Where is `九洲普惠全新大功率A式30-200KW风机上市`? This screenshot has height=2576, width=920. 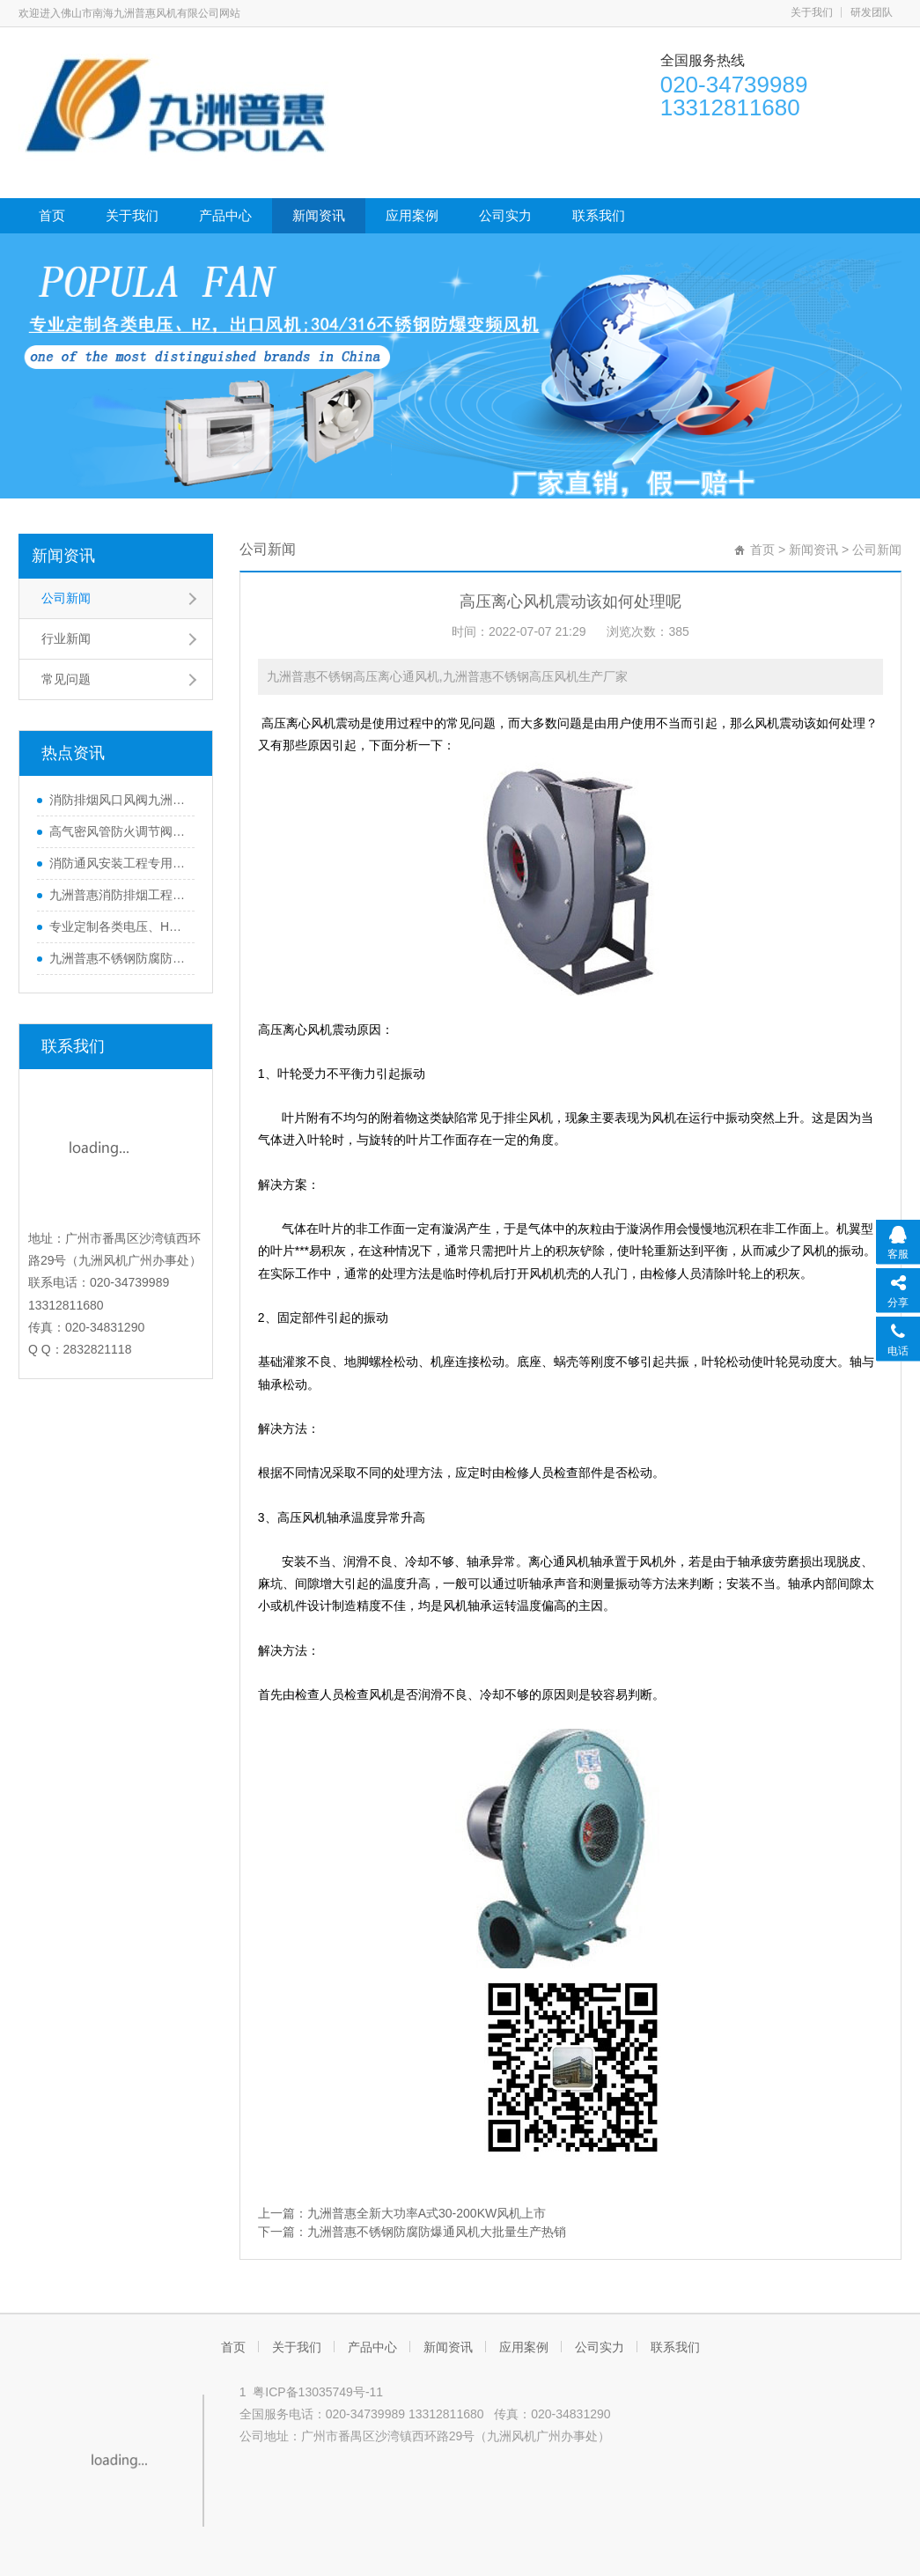 九洲普惠全新大功率A式30-200KW风机上市 is located at coordinates (426, 2213).